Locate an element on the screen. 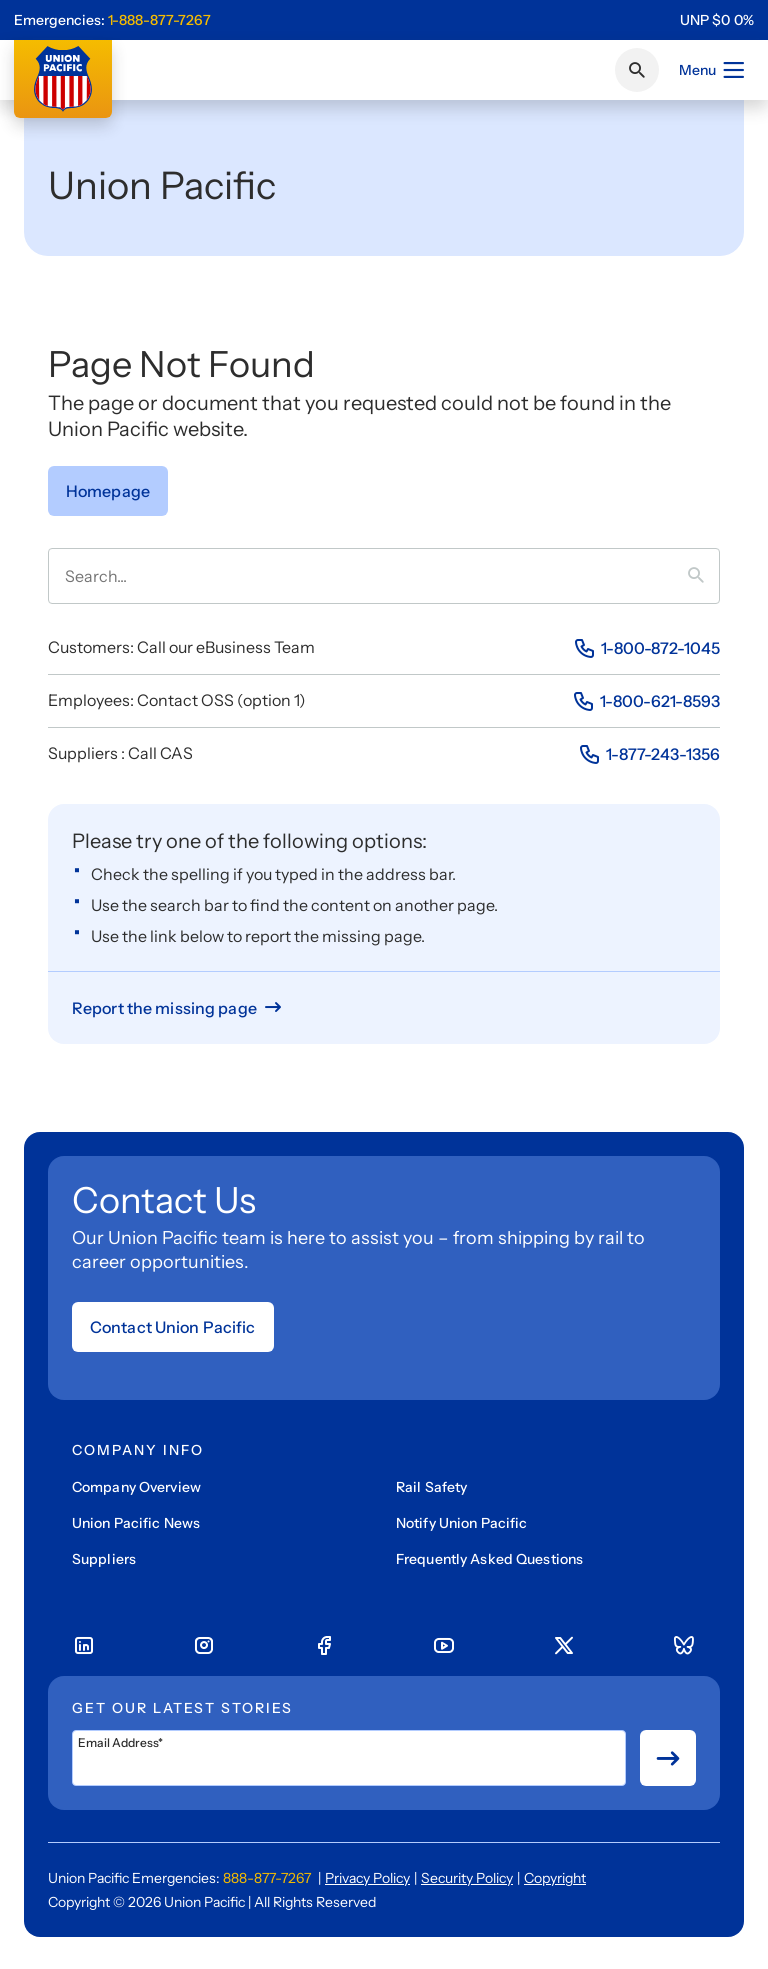 Image resolution: width=768 pixels, height=1969 pixels. Menu [Open menu] is located at coordinates (712, 70).